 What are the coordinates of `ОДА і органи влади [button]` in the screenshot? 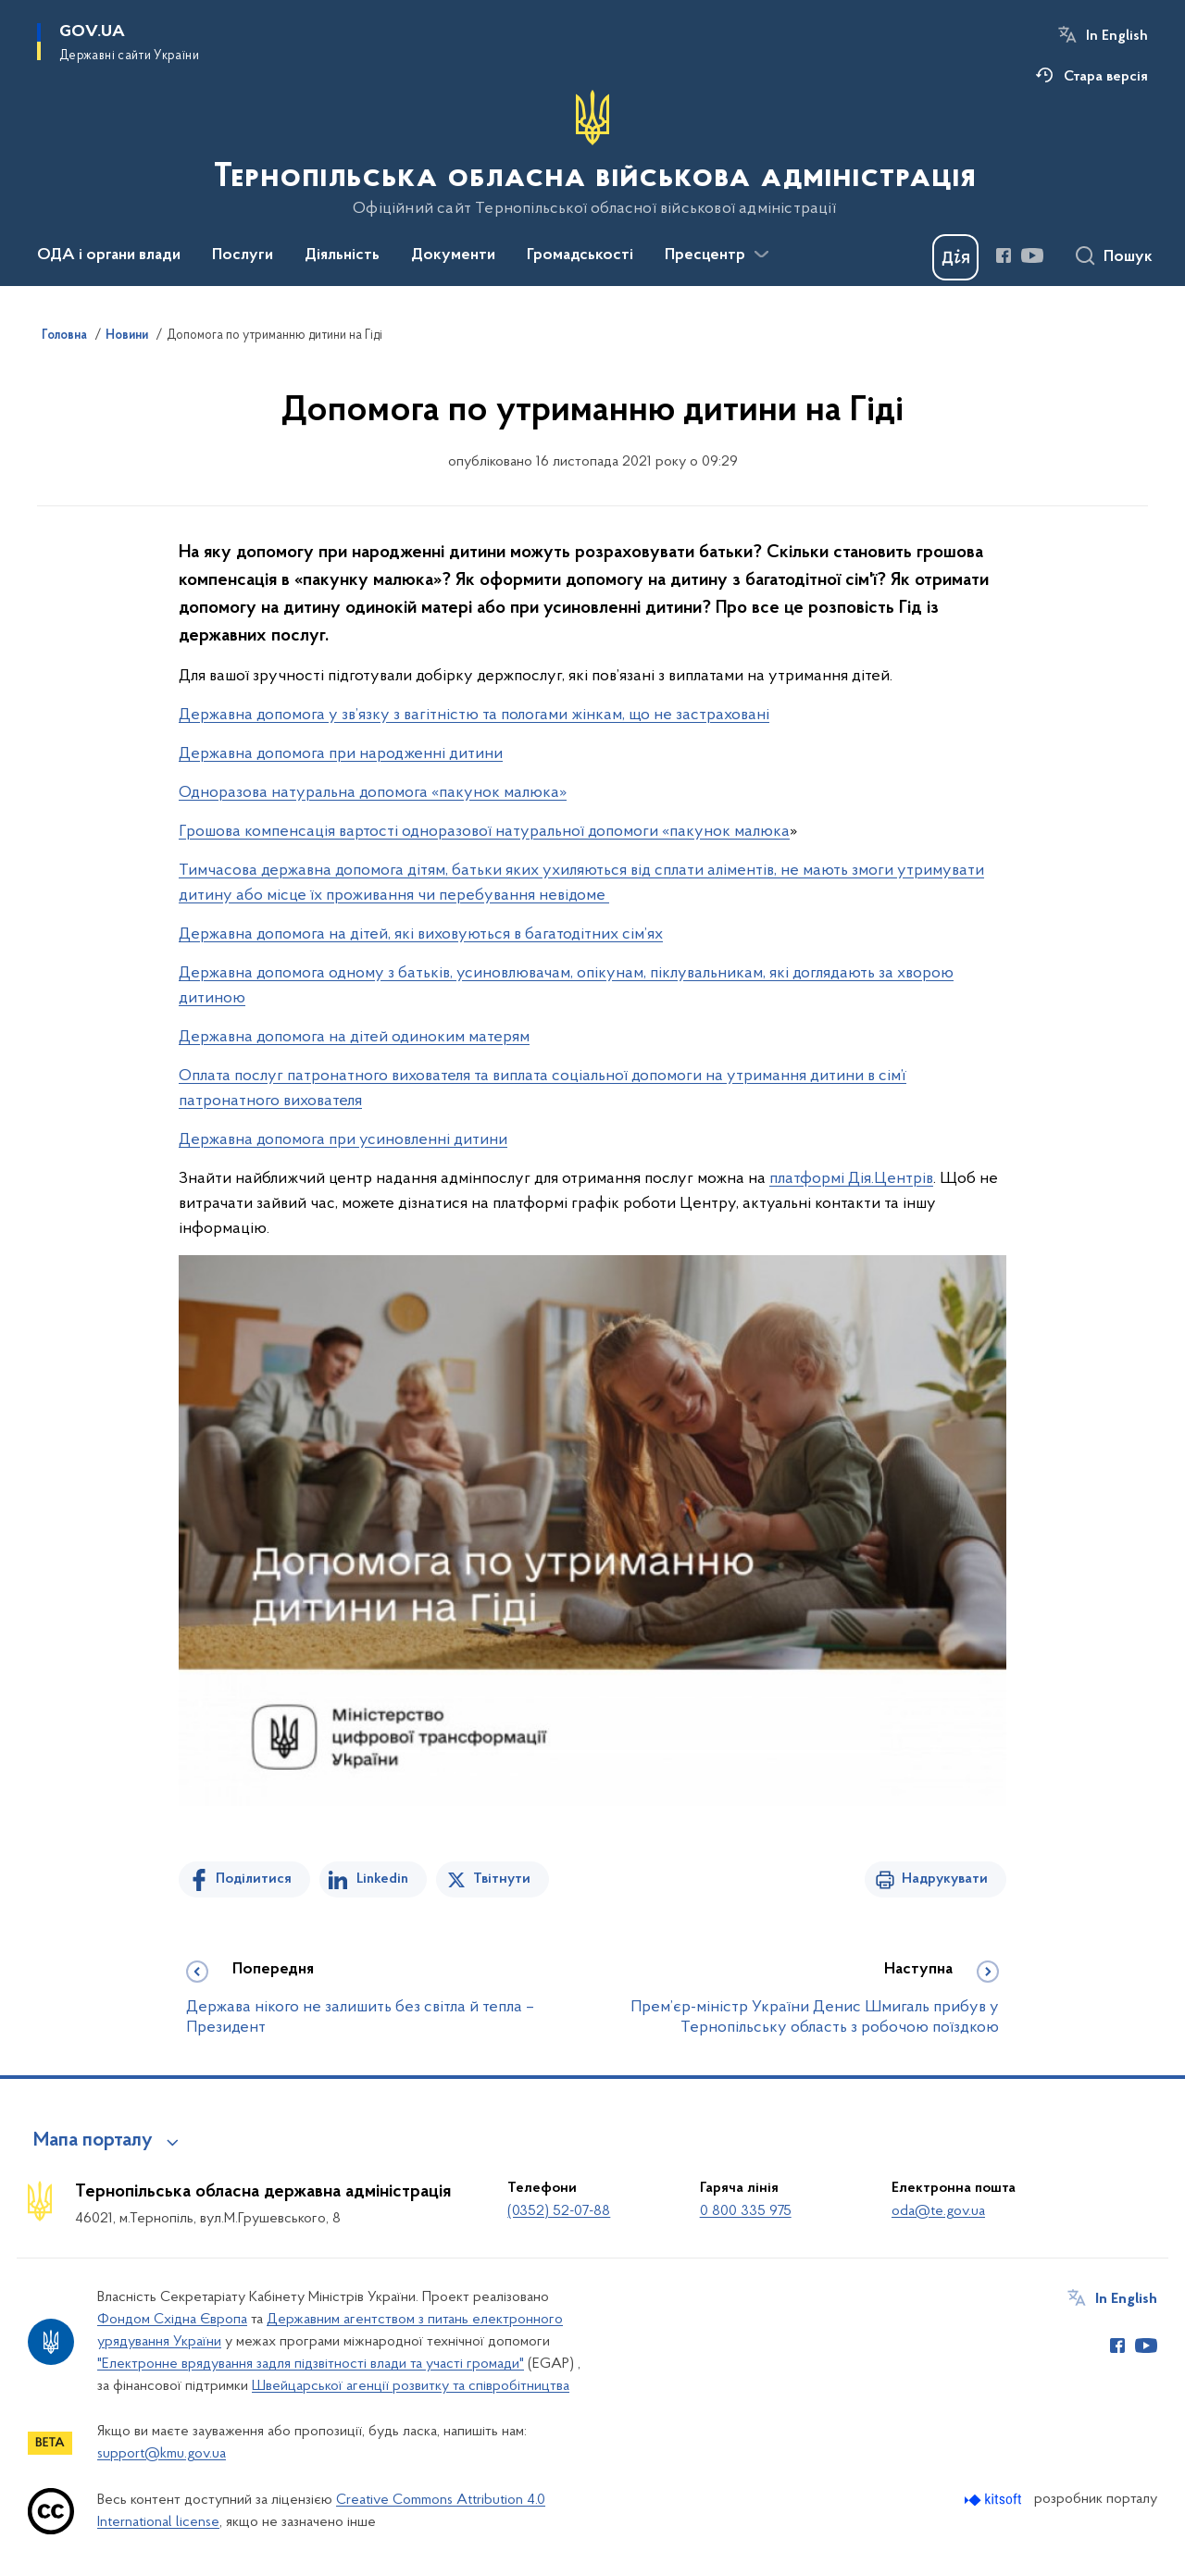 It's located at (109, 255).